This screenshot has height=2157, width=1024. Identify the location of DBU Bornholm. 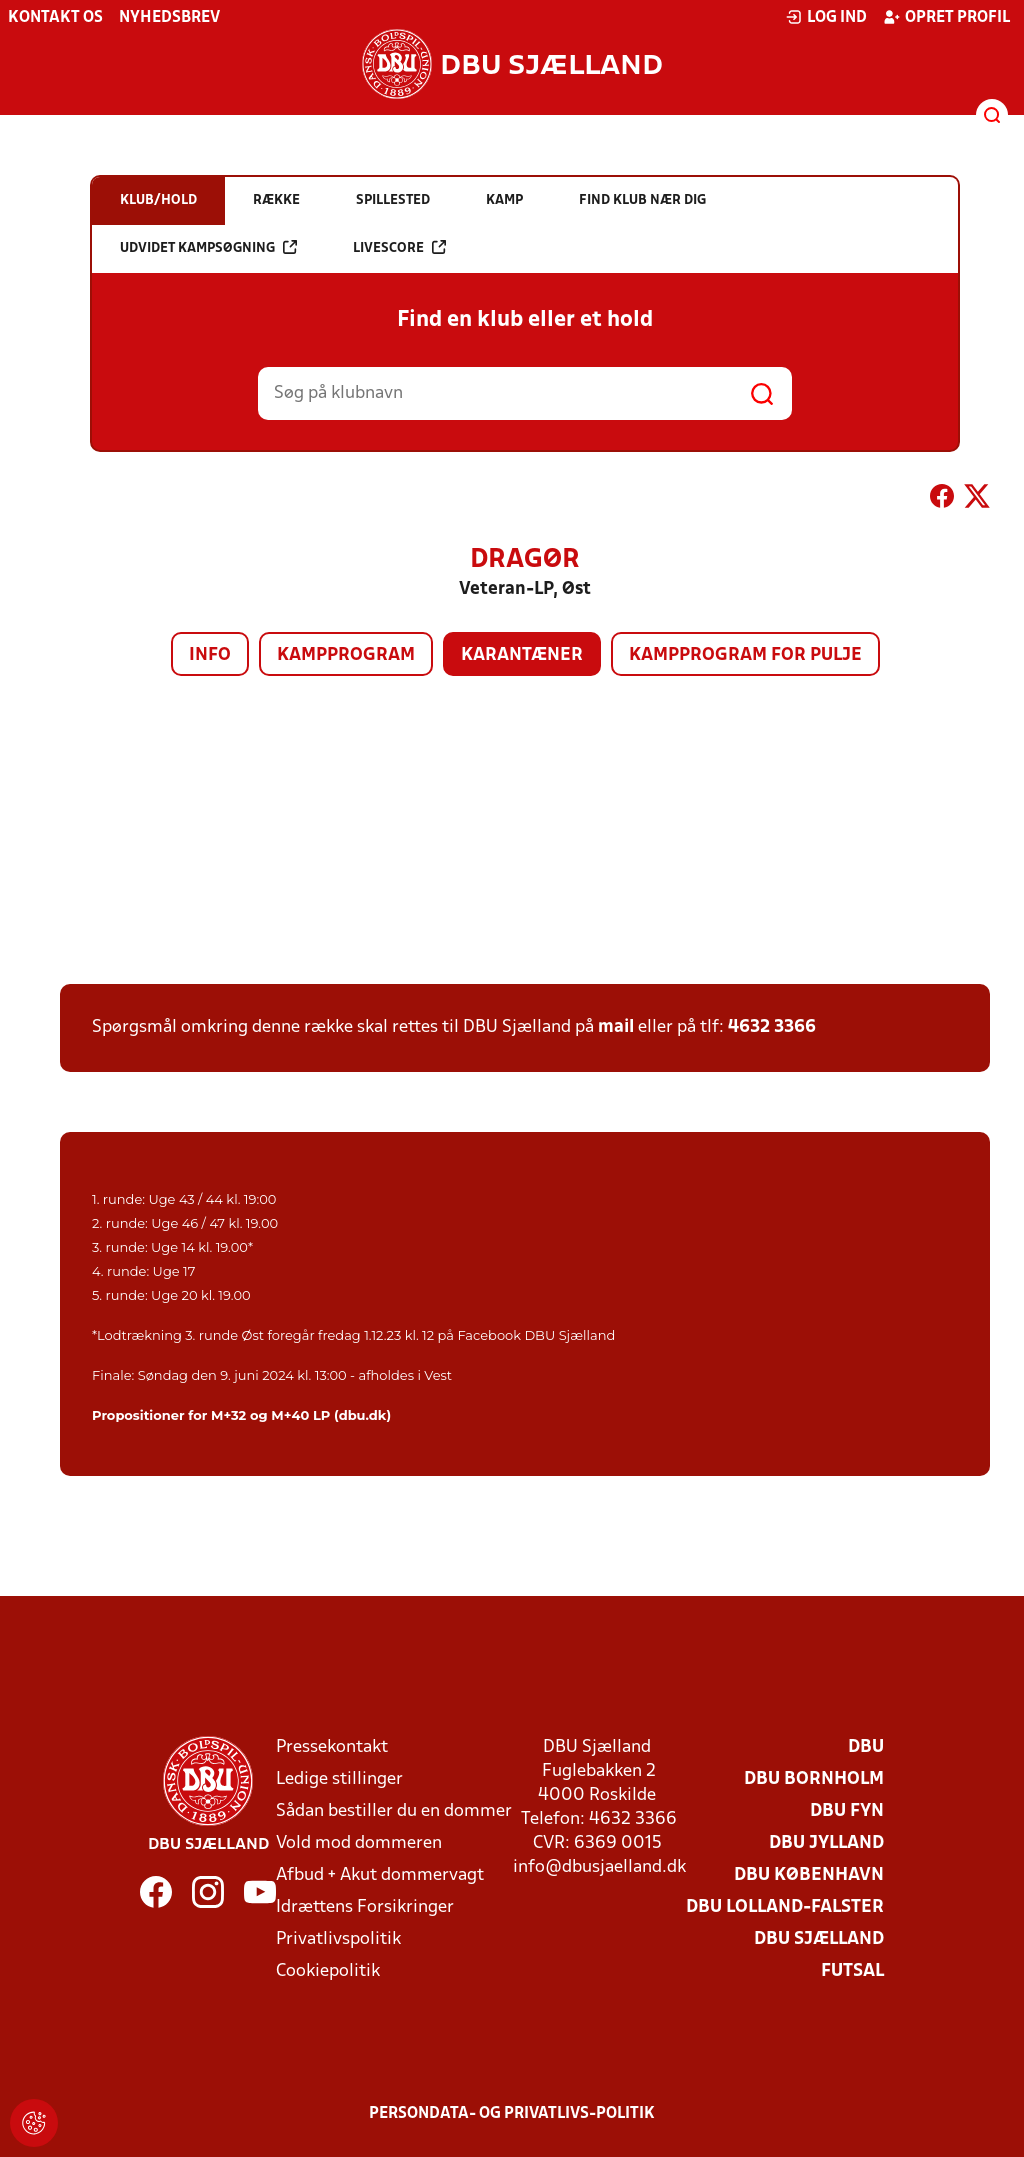
(814, 1779).